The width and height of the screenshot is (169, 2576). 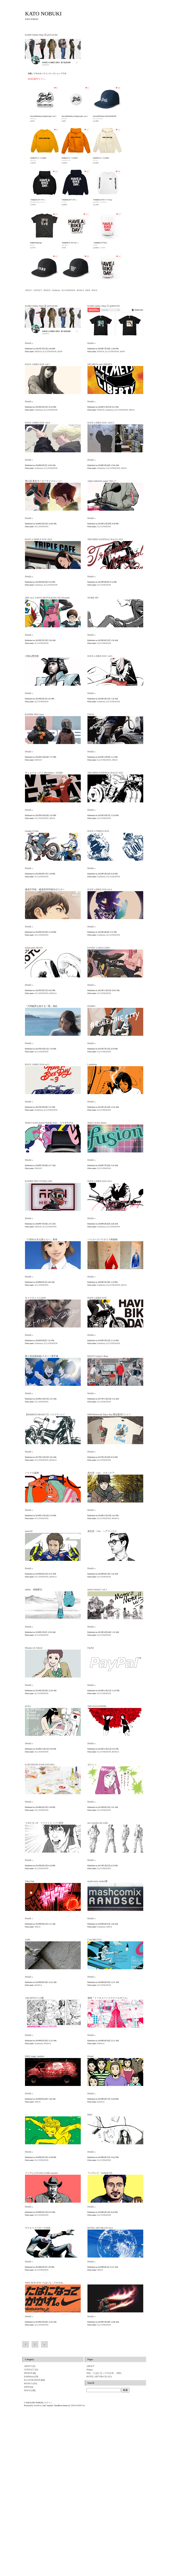 I want to click on 【REBIRTH PROJECT】バイクTシャツ, so click(x=45, y=1183).